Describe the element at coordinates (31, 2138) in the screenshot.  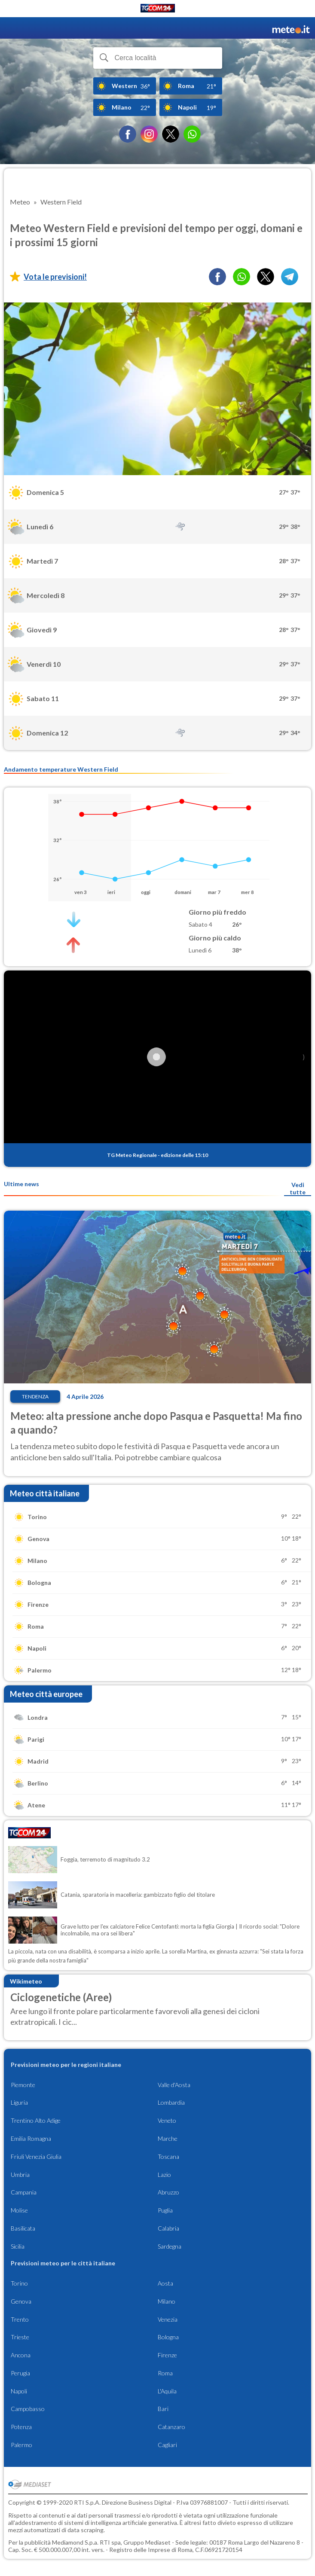
I see `Emilia Romagna` at that location.